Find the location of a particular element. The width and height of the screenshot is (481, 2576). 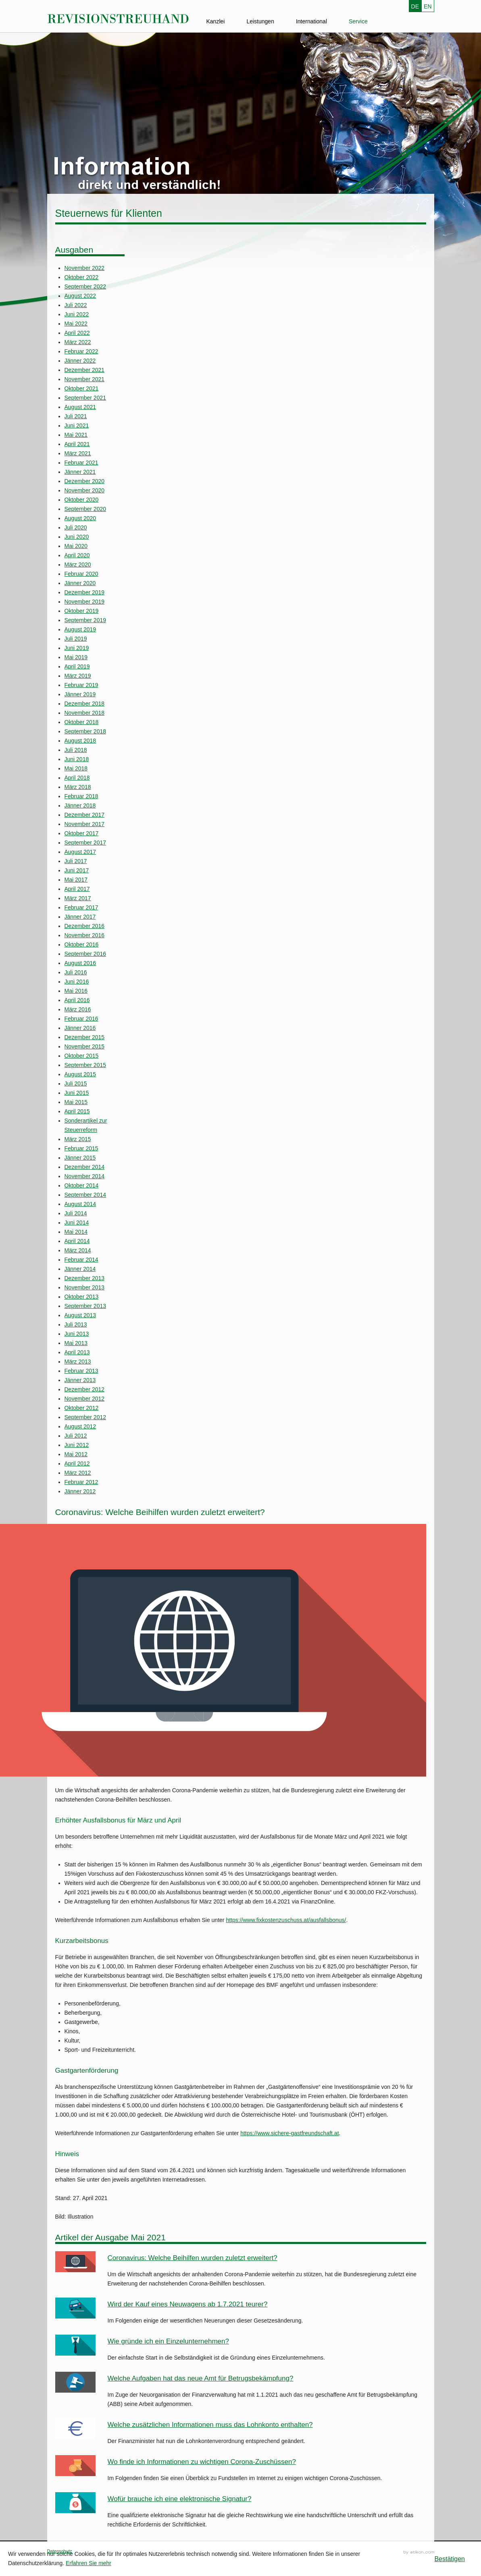

August 2012 is located at coordinates (80, 1426).